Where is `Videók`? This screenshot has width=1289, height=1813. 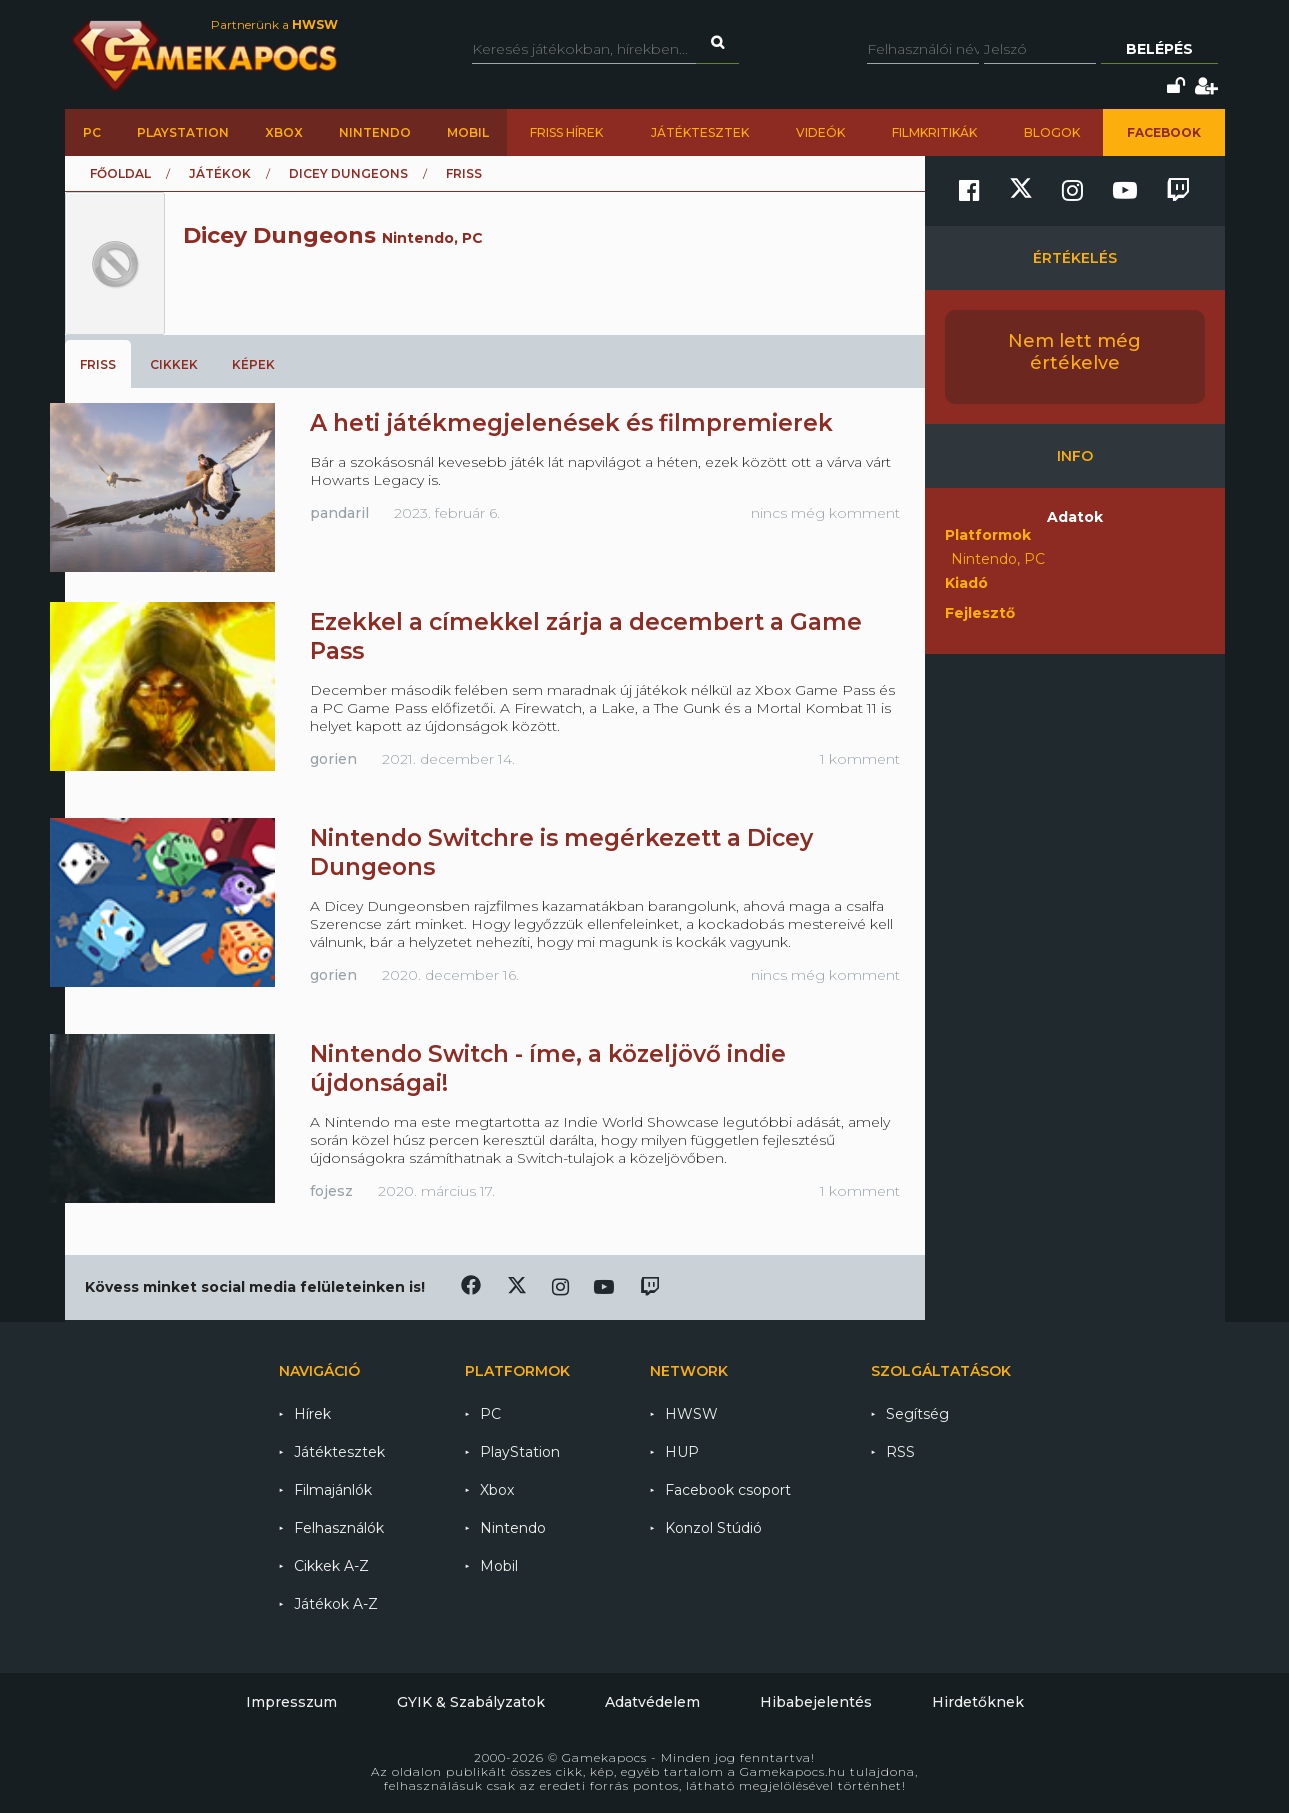 Videók is located at coordinates (820, 132).